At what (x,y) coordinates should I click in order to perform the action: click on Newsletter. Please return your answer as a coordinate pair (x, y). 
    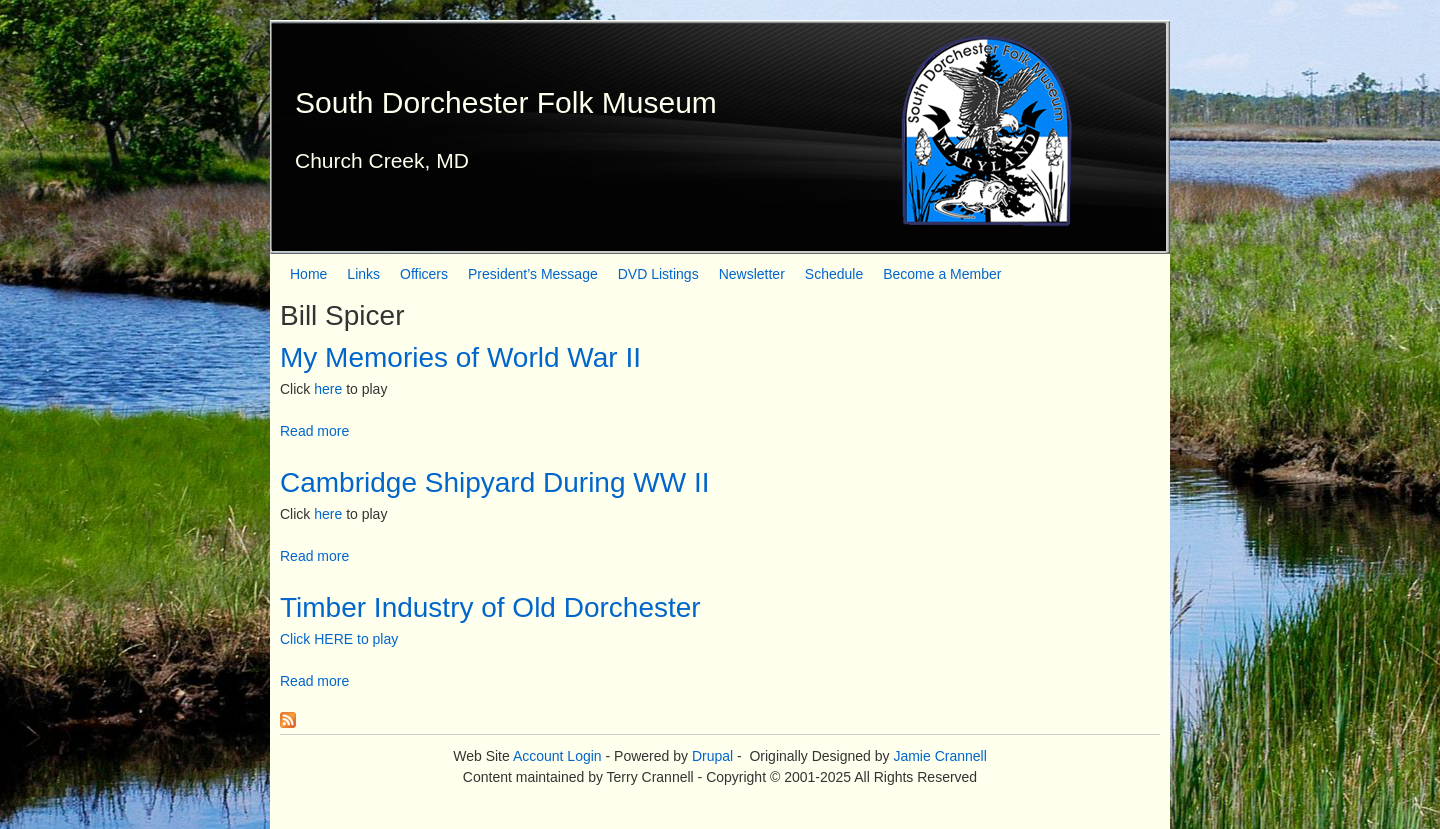
    Looking at the image, I should click on (752, 274).